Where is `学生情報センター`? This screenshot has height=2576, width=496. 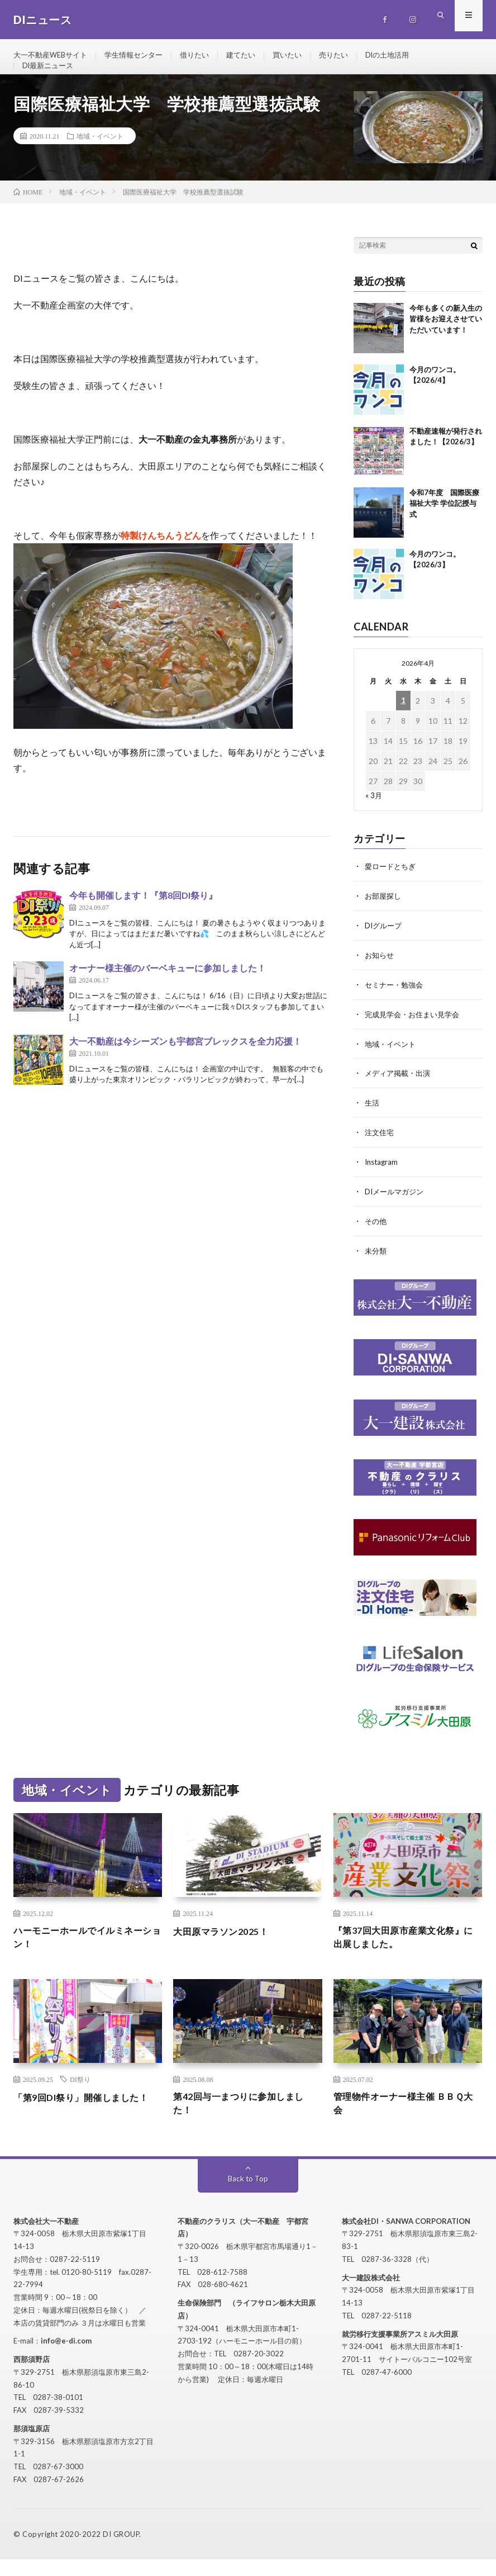 学生情報センター is located at coordinates (142, 55).